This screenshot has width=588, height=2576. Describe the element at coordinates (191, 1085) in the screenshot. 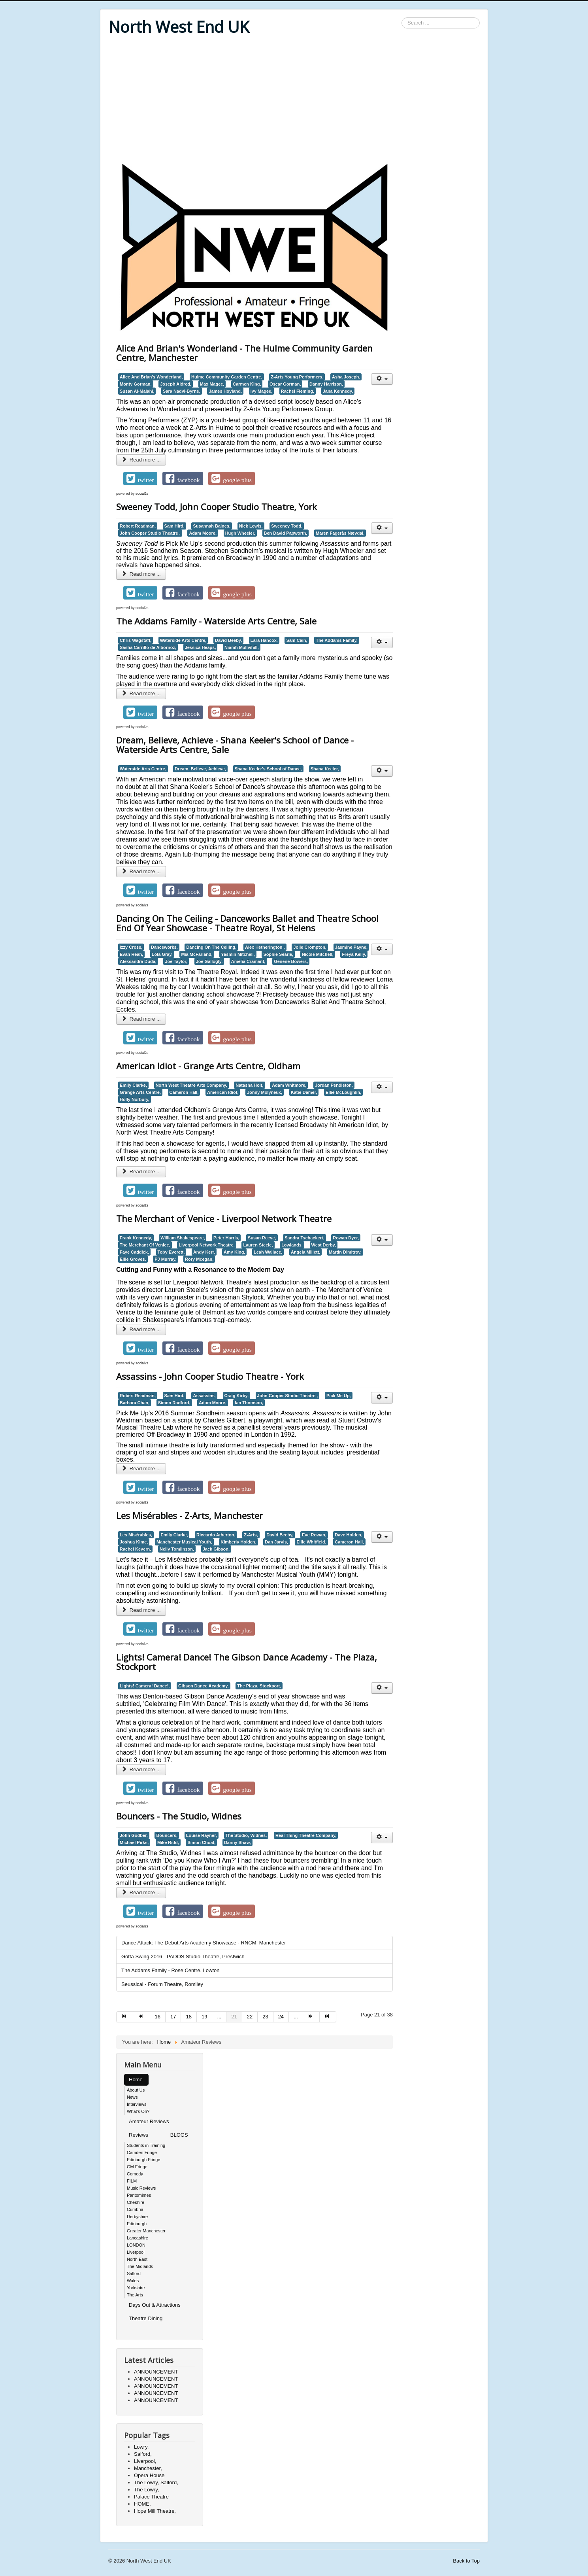

I see `North West Theatre Arts Company,` at that location.